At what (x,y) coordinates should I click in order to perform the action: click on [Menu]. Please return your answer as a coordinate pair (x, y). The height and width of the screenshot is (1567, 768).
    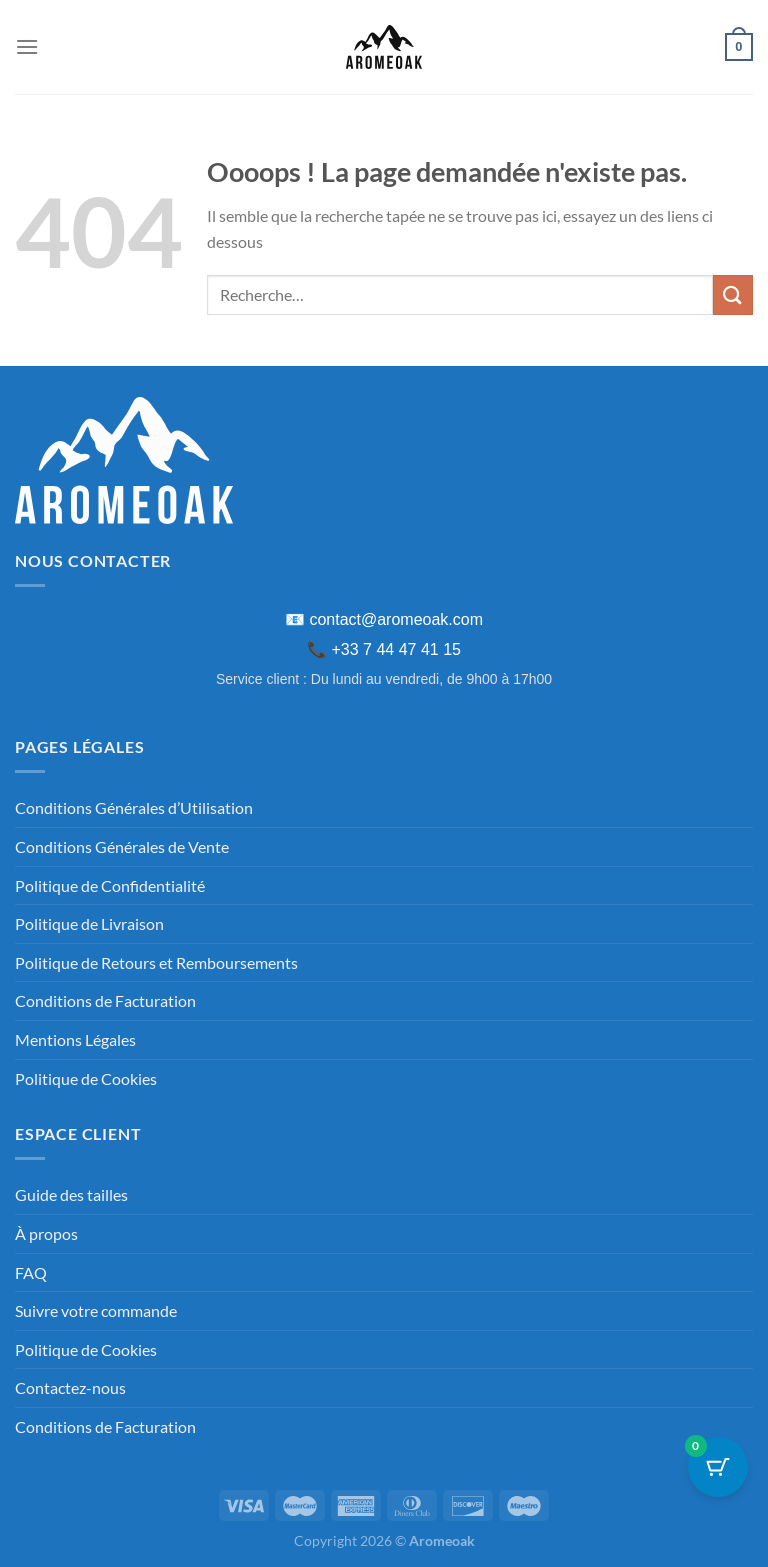
    Looking at the image, I should click on (27, 46).